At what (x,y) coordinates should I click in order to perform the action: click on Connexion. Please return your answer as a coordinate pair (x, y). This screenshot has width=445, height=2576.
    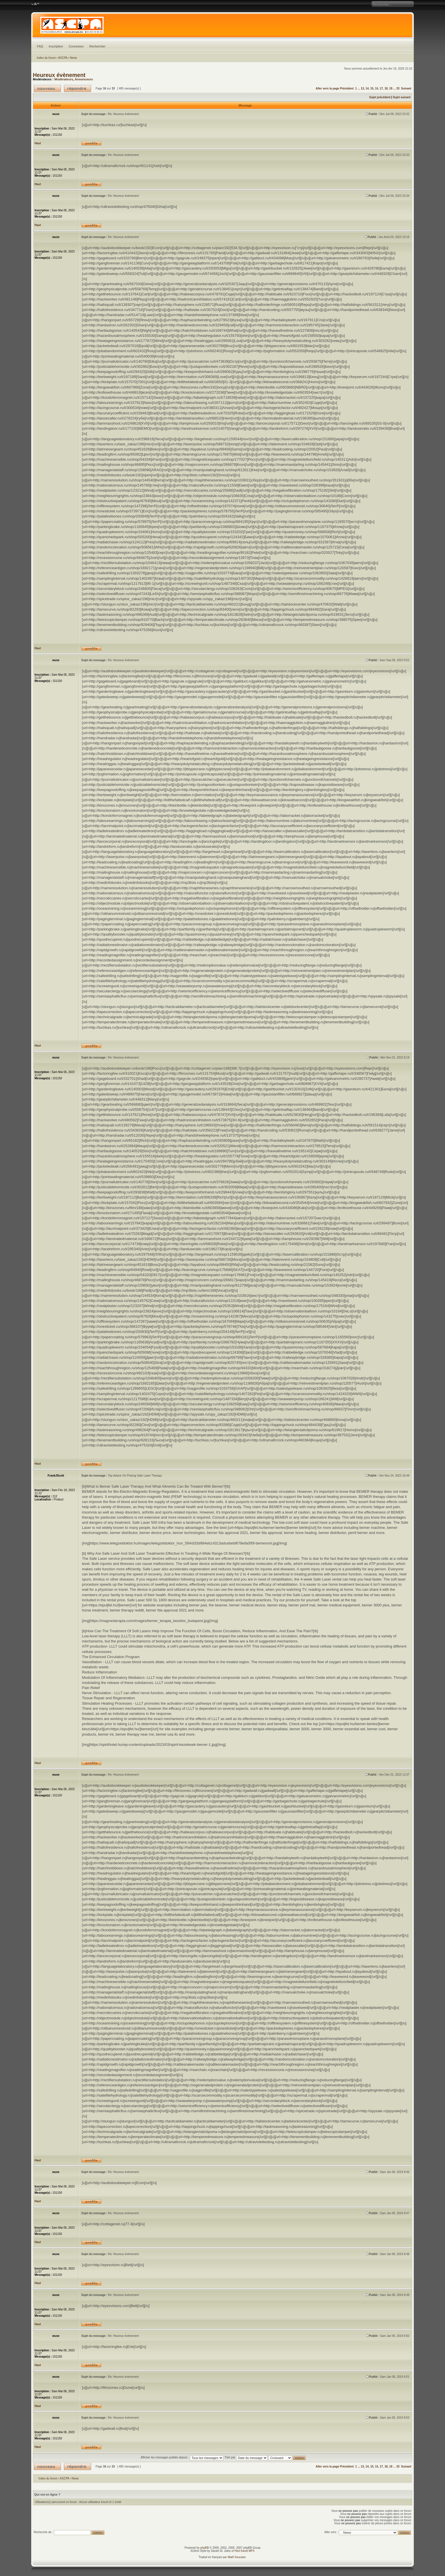
    Looking at the image, I should click on (76, 46).